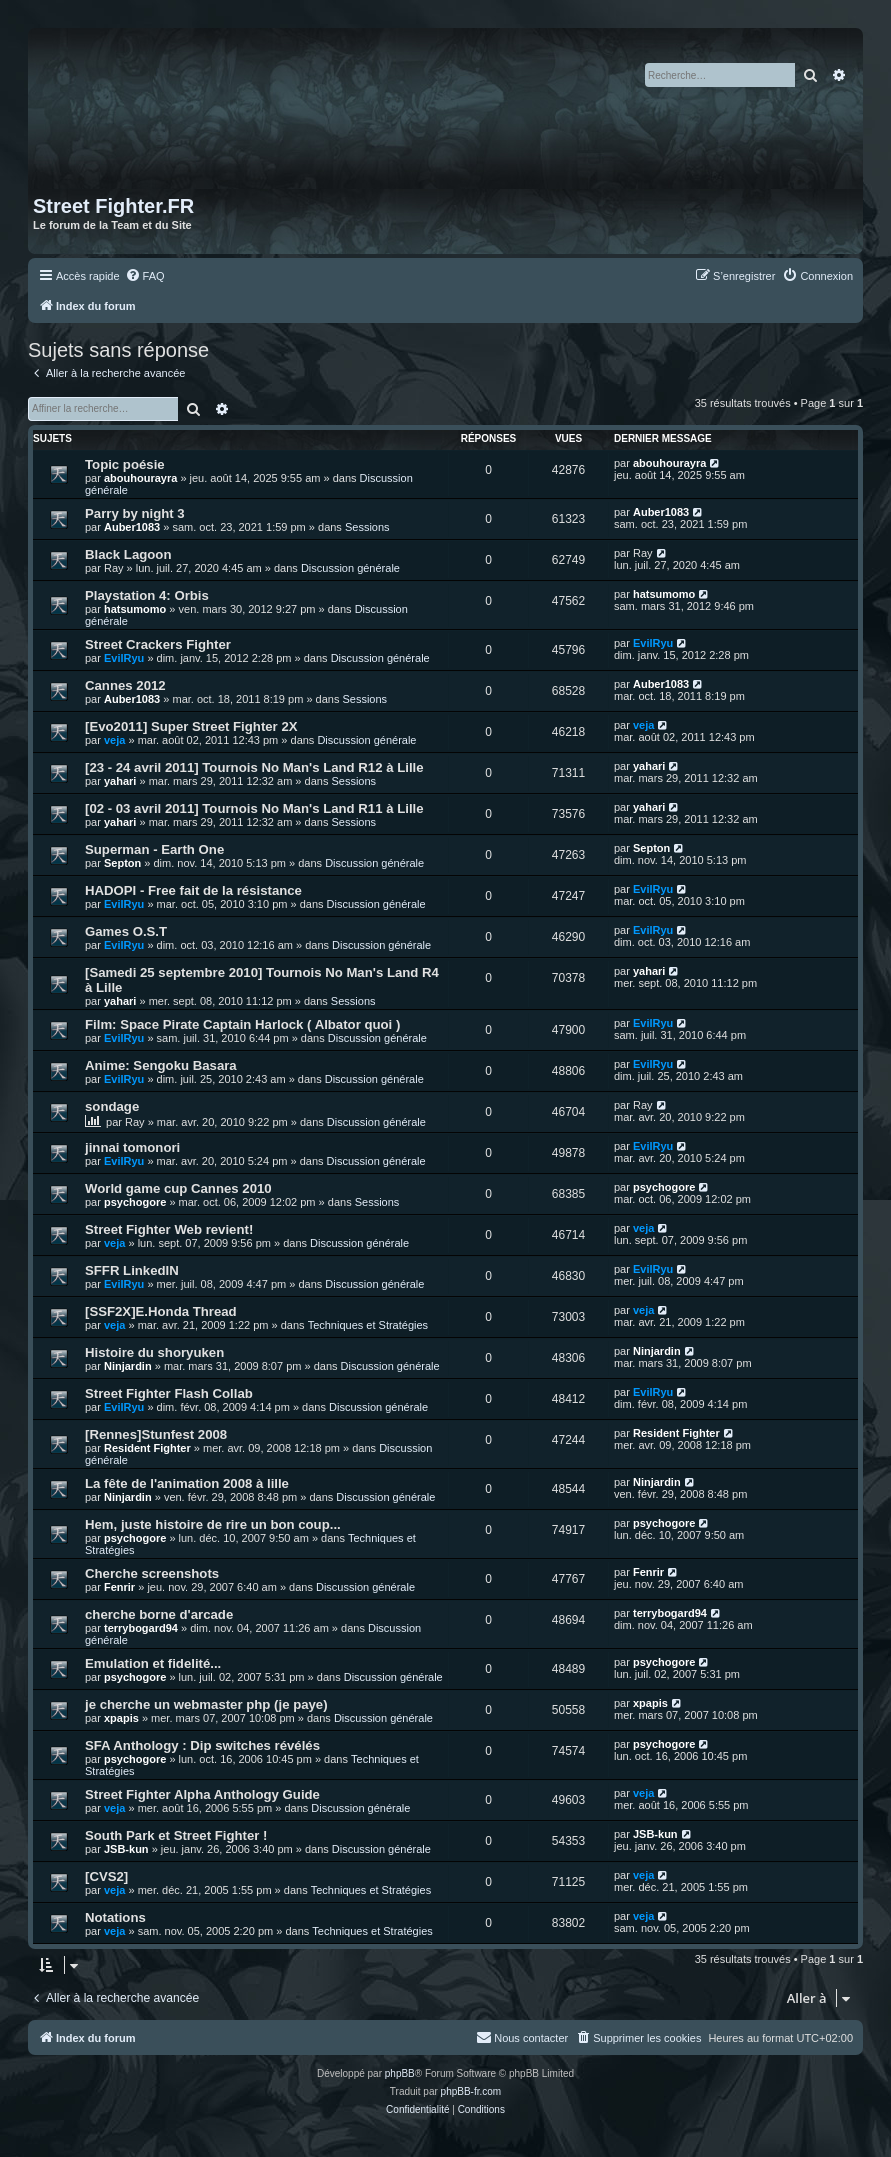 This screenshot has width=891, height=2157. What do you see at coordinates (140, 478) in the screenshot?
I see `abouhourayra` at bounding box center [140, 478].